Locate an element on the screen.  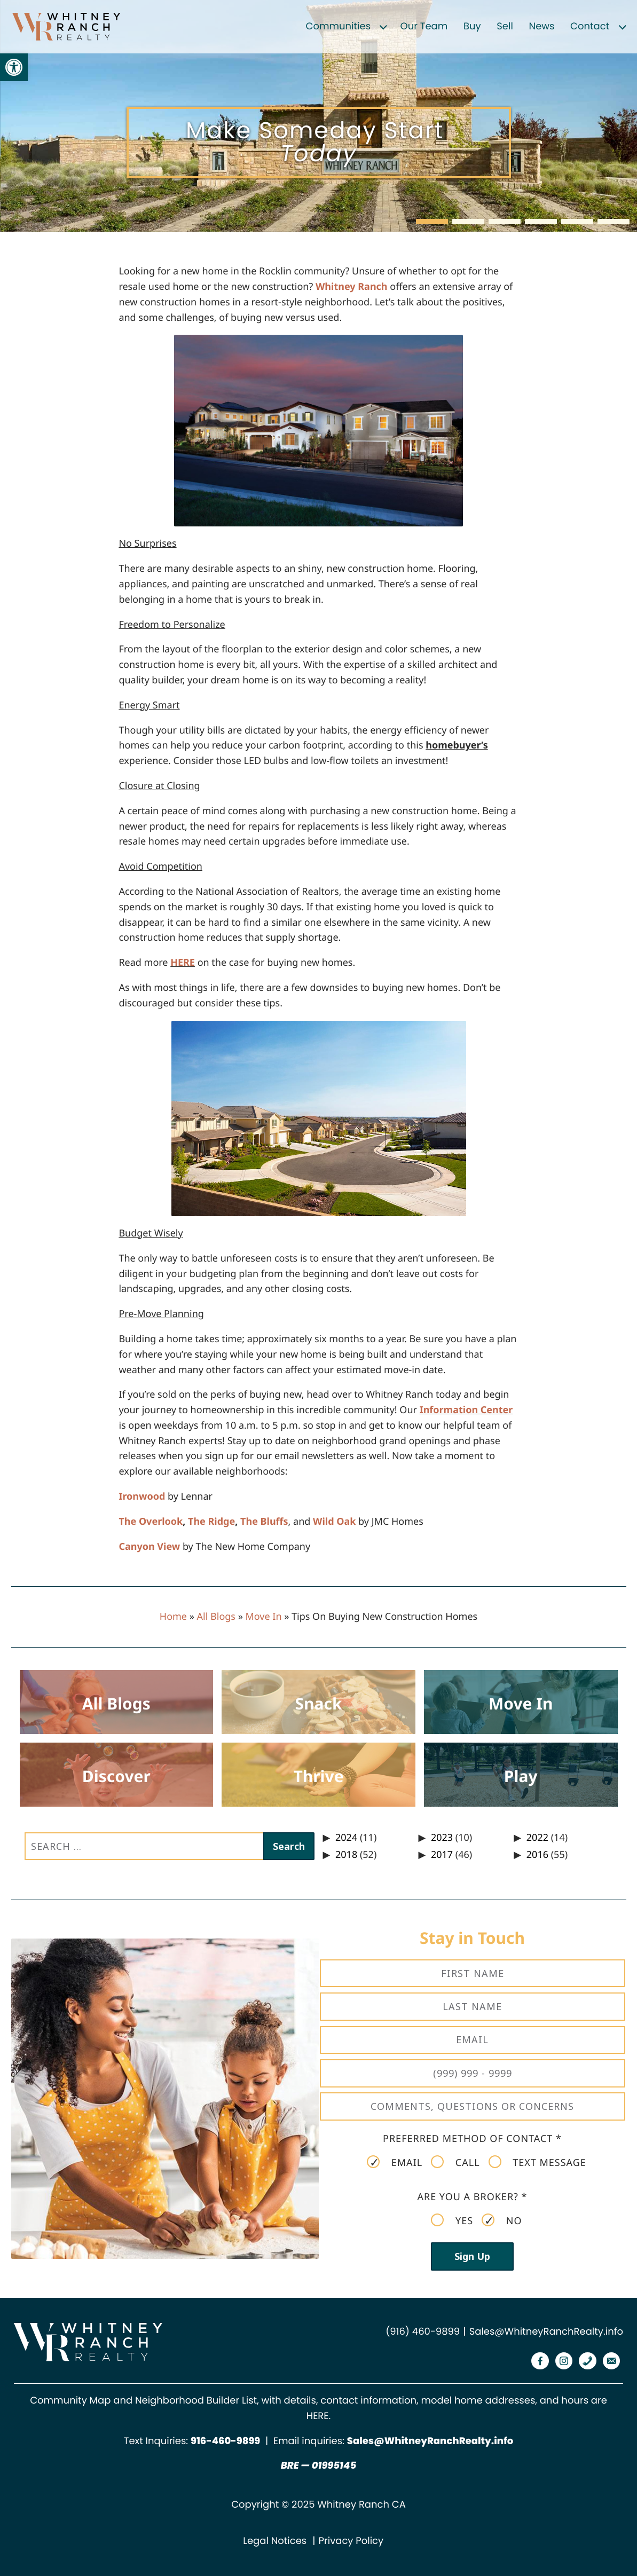
Sell [link] is located at coordinates (505, 26).